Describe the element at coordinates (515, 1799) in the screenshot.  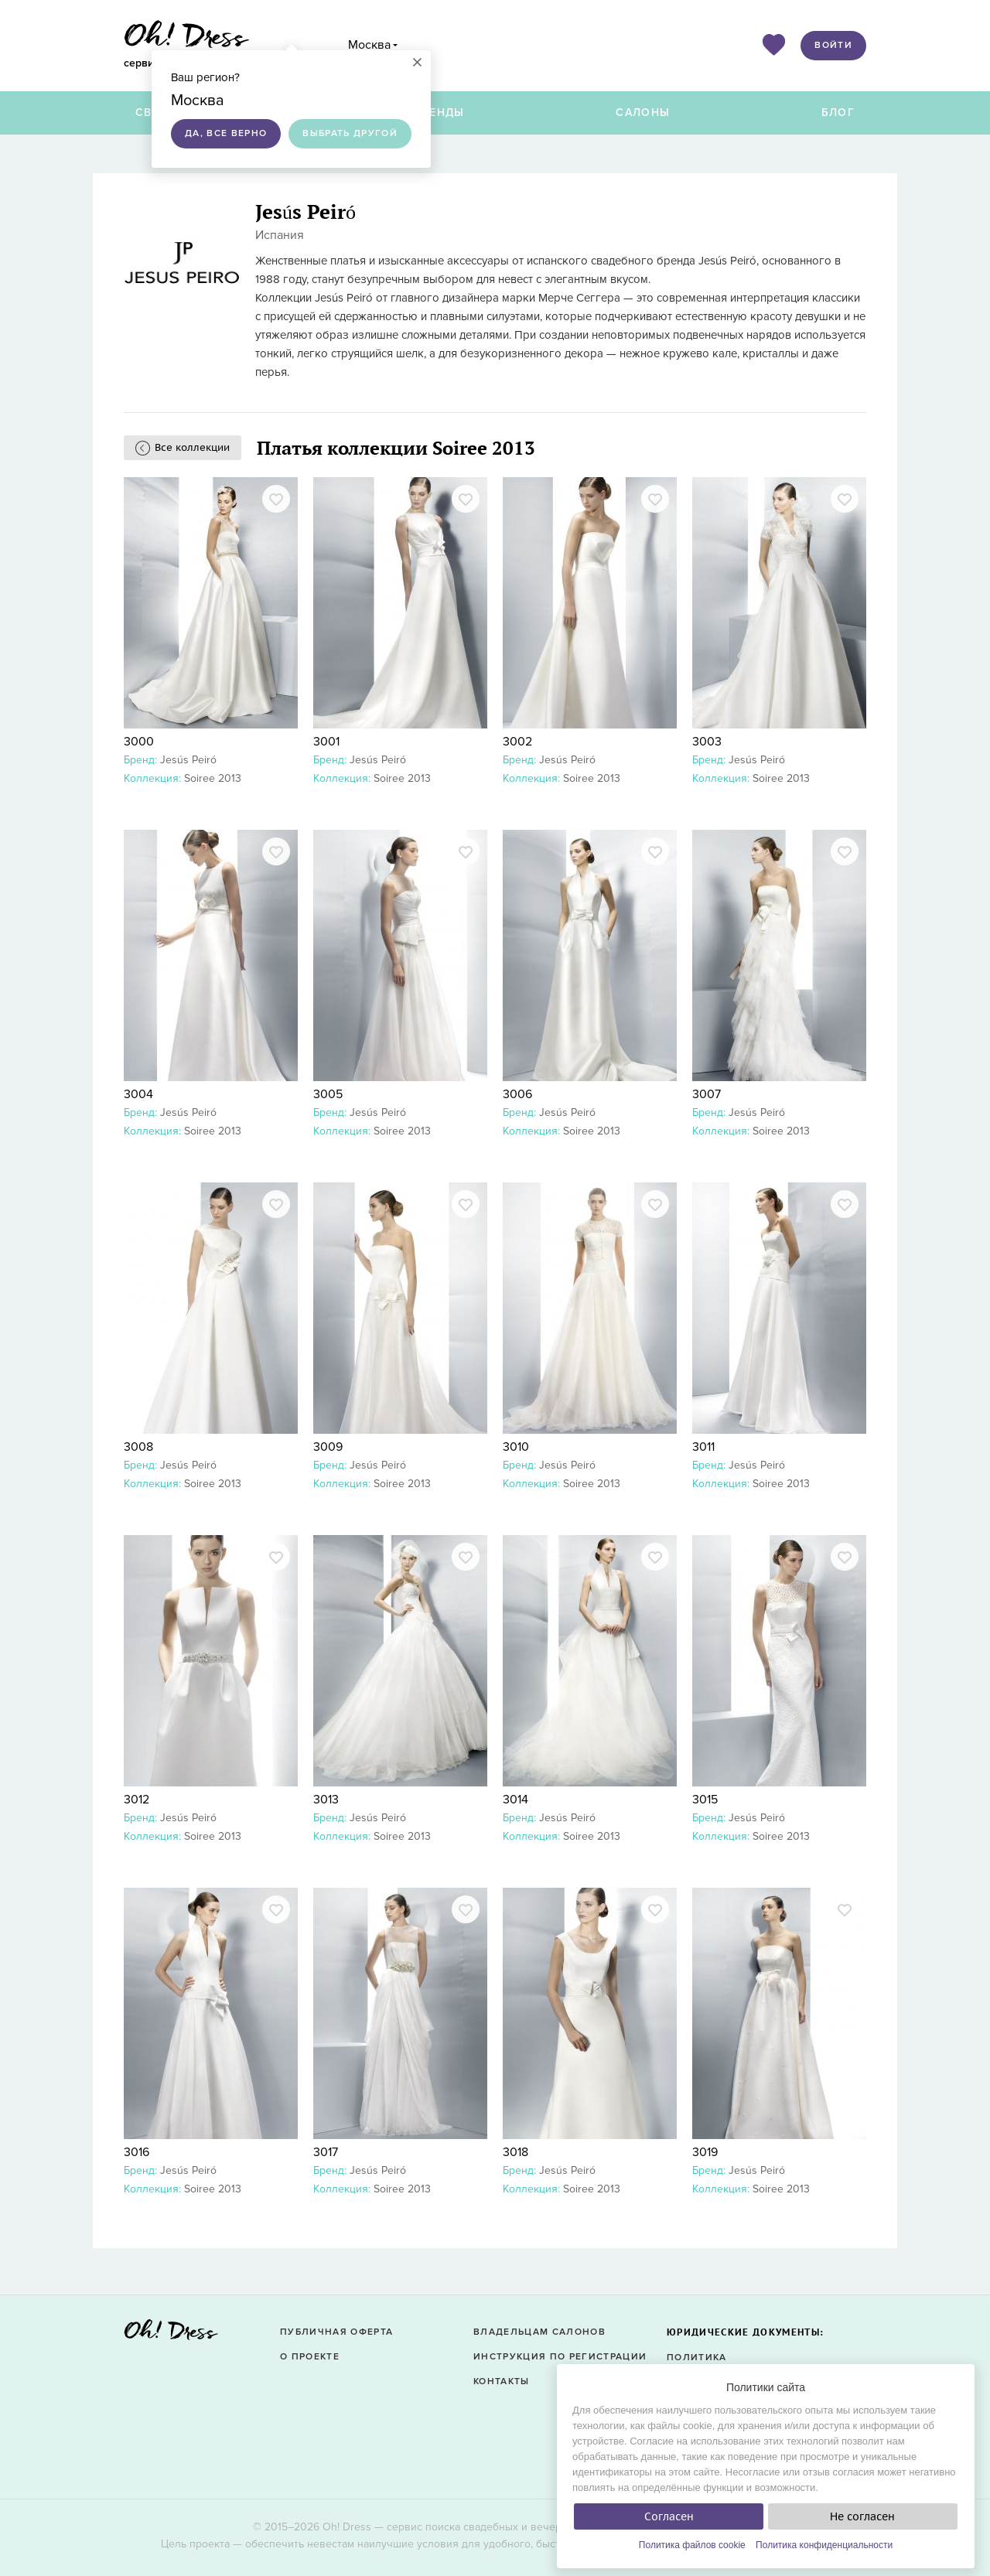
I see `3014` at that location.